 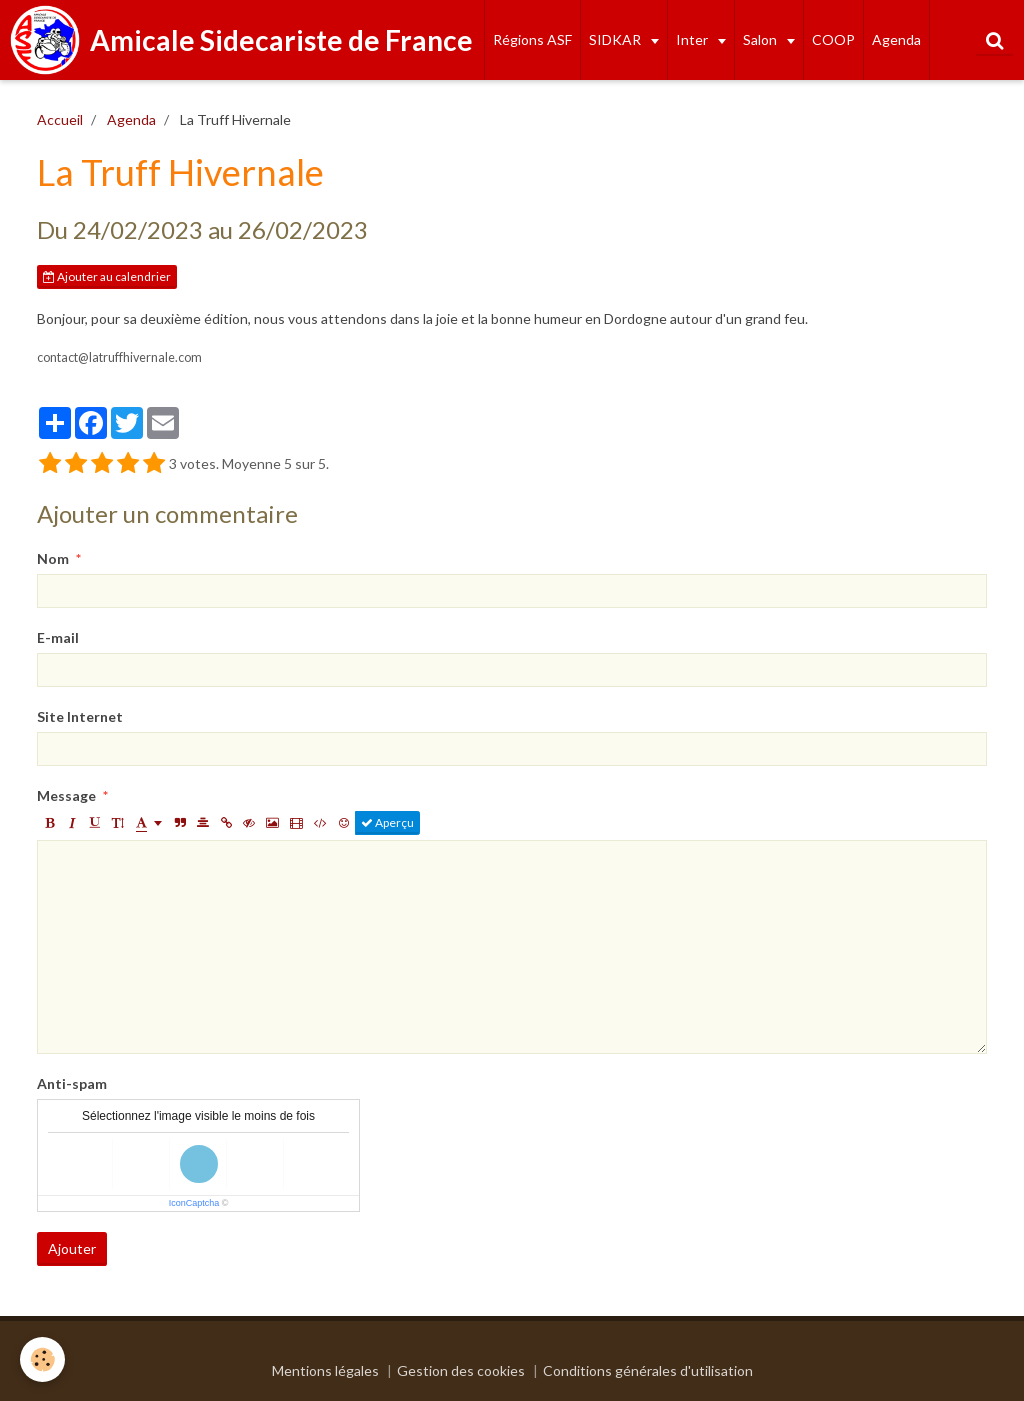 What do you see at coordinates (532, 39) in the screenshot?
I see `Régions ASF` at bounding box center [532, 39].